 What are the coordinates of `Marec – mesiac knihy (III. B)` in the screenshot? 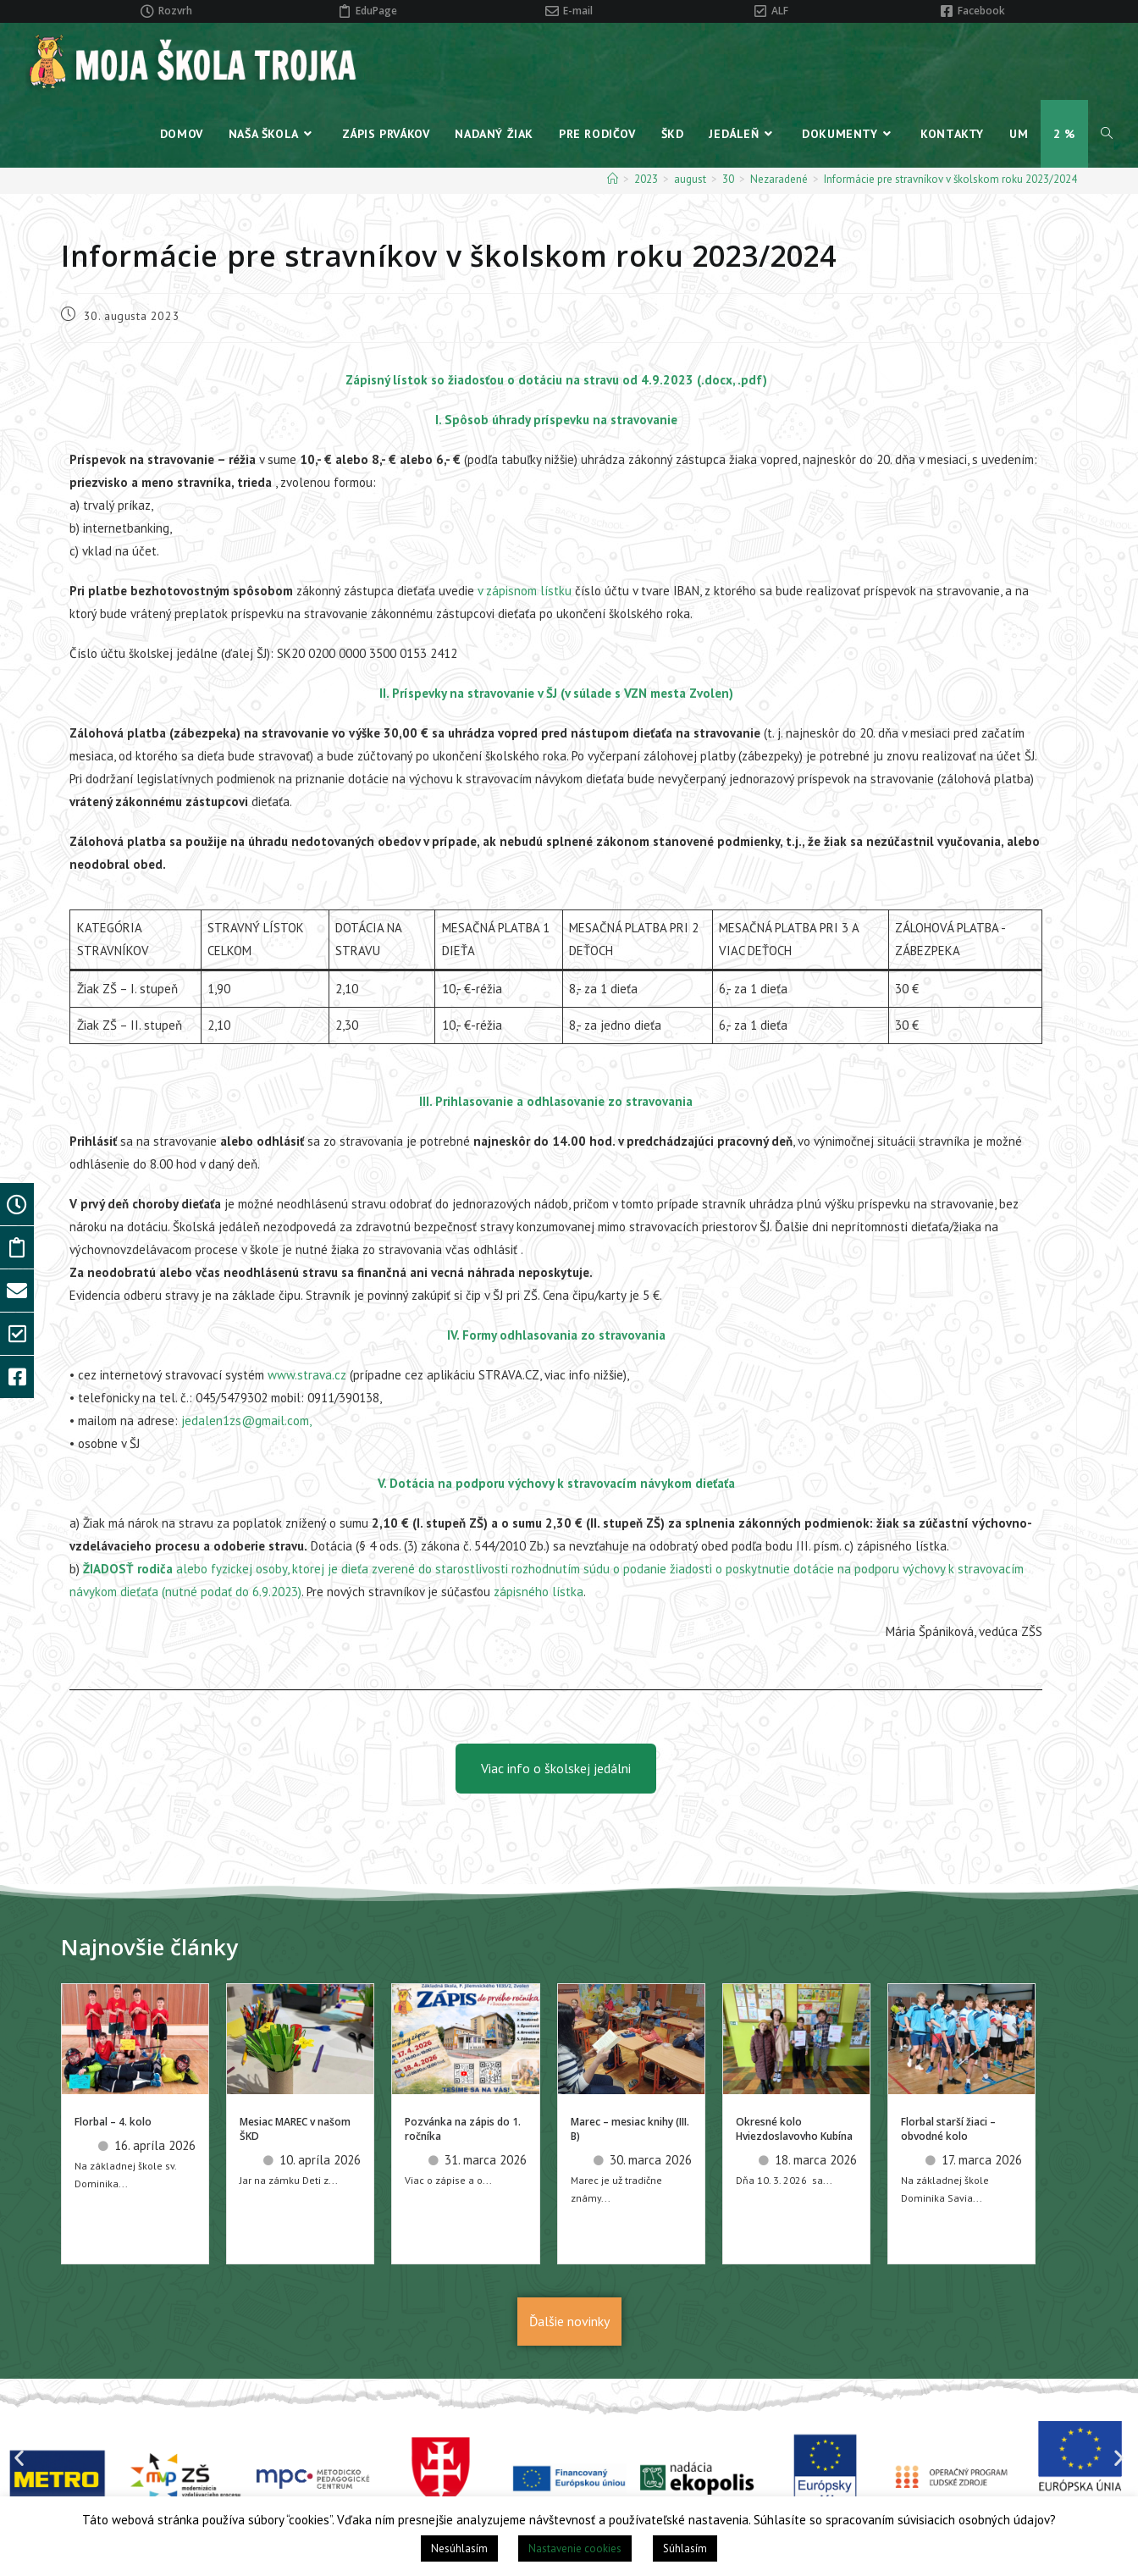 It's located at (630, 2128).